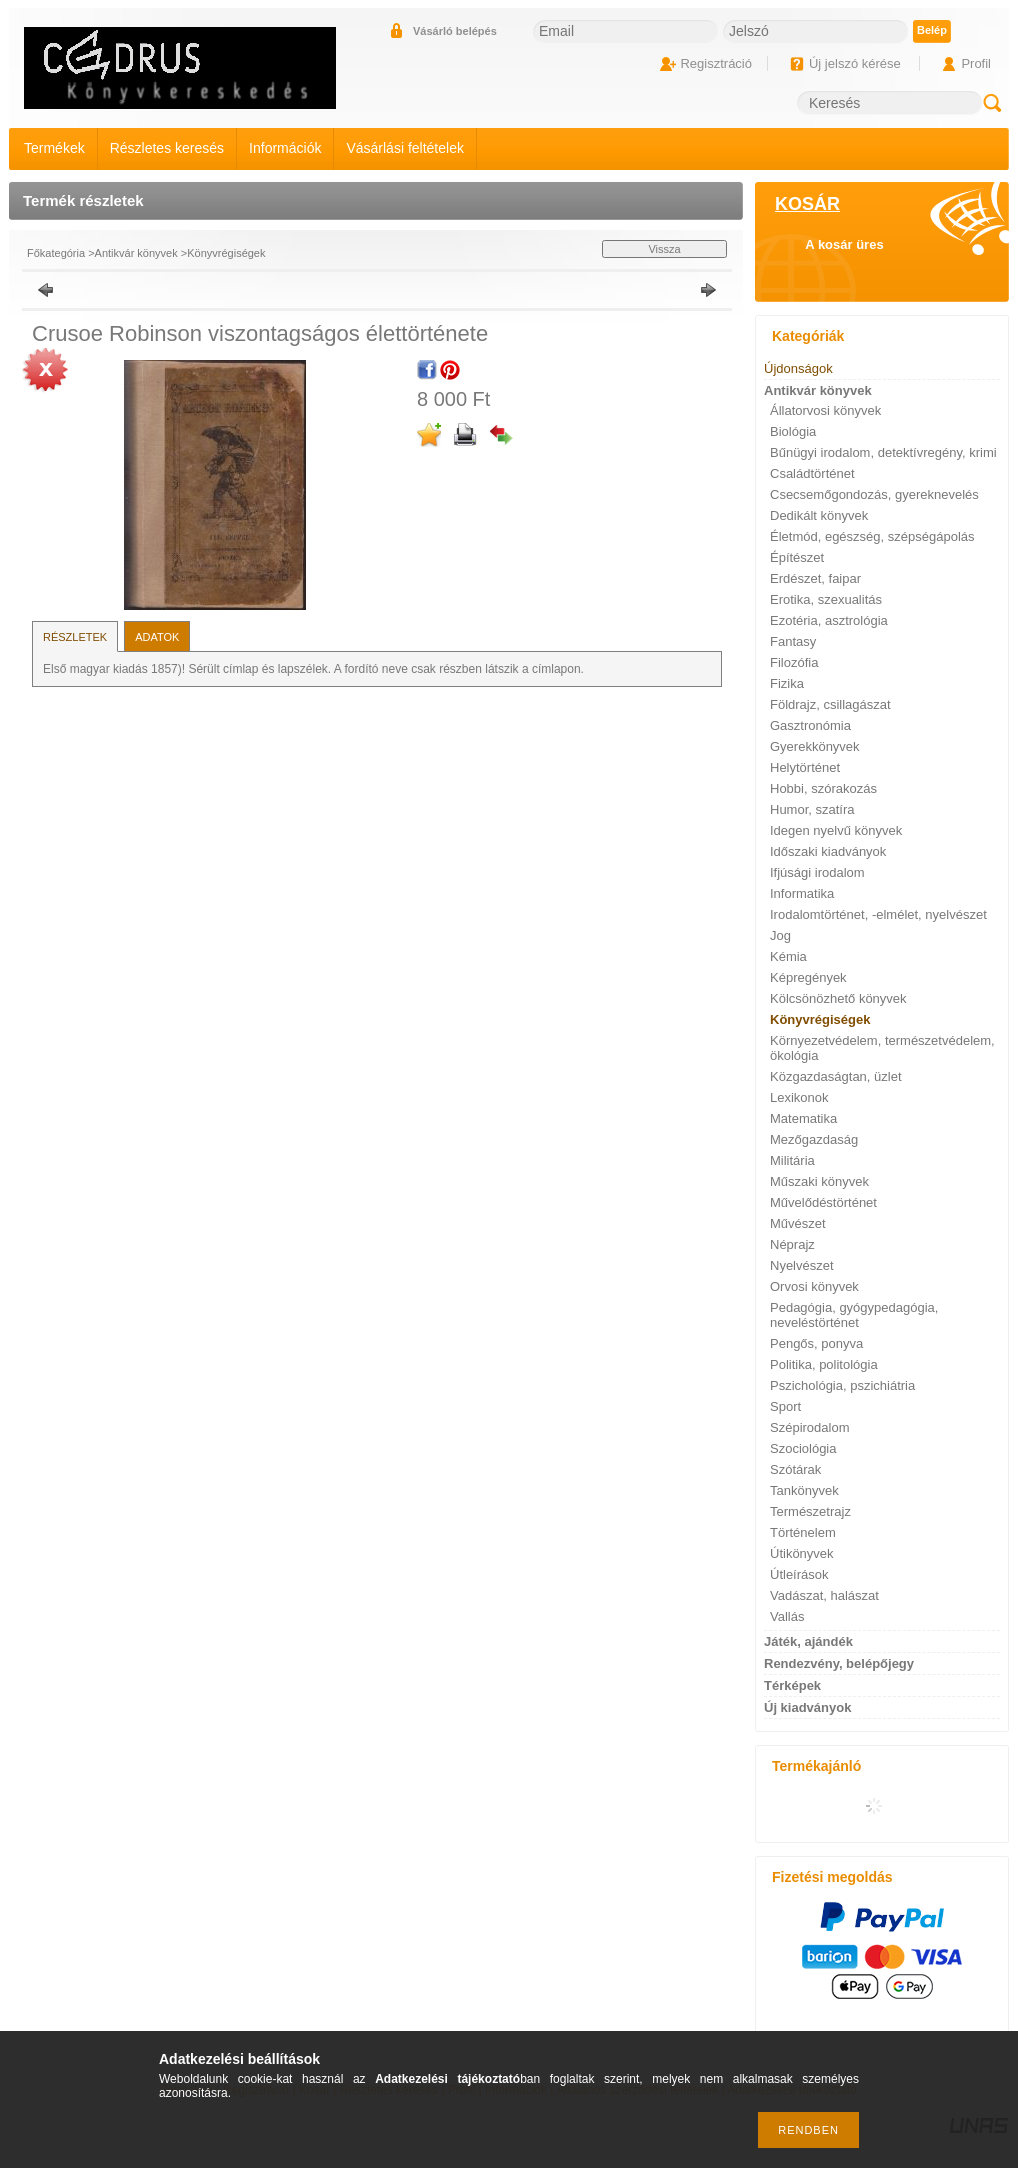  I want to click on Hobbi, szórakozás, so click(823, 788).